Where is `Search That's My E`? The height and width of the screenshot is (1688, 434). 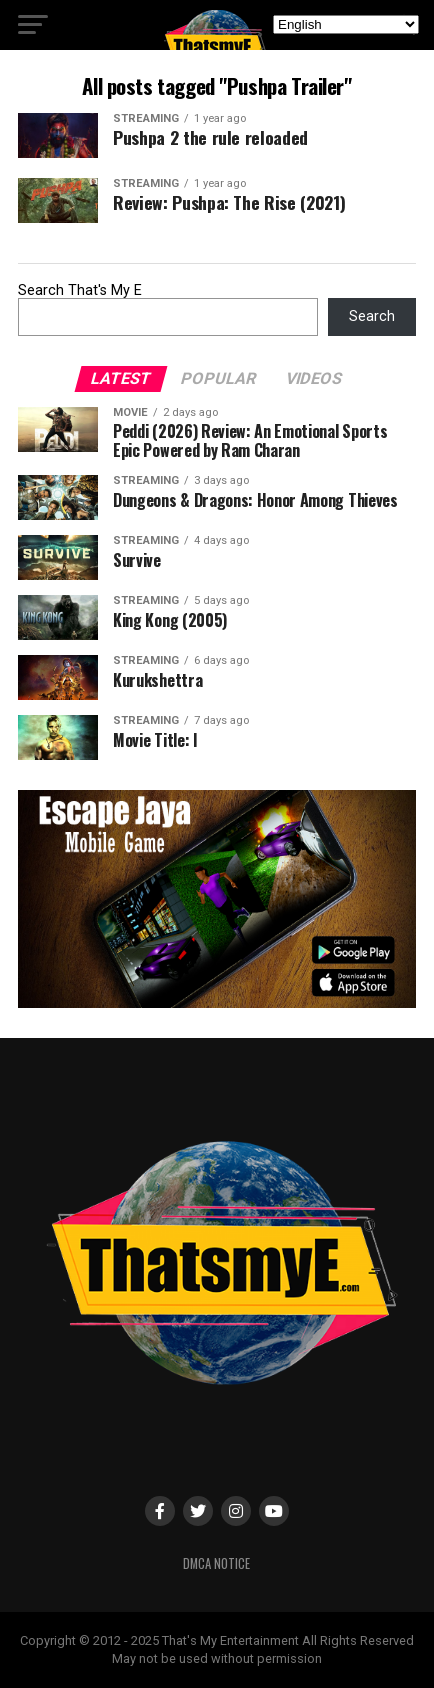 Search That's My E is located at coordinates (80, 290).